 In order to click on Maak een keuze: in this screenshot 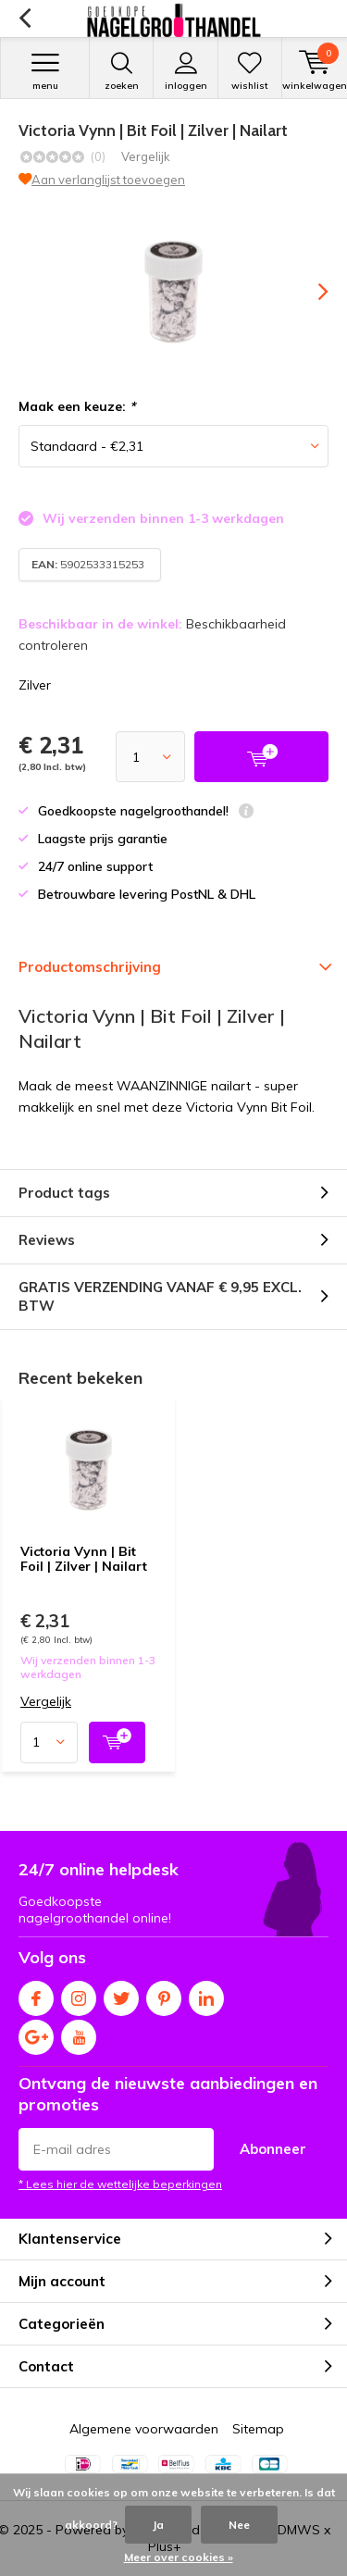, I will do `click(77, 406)`.